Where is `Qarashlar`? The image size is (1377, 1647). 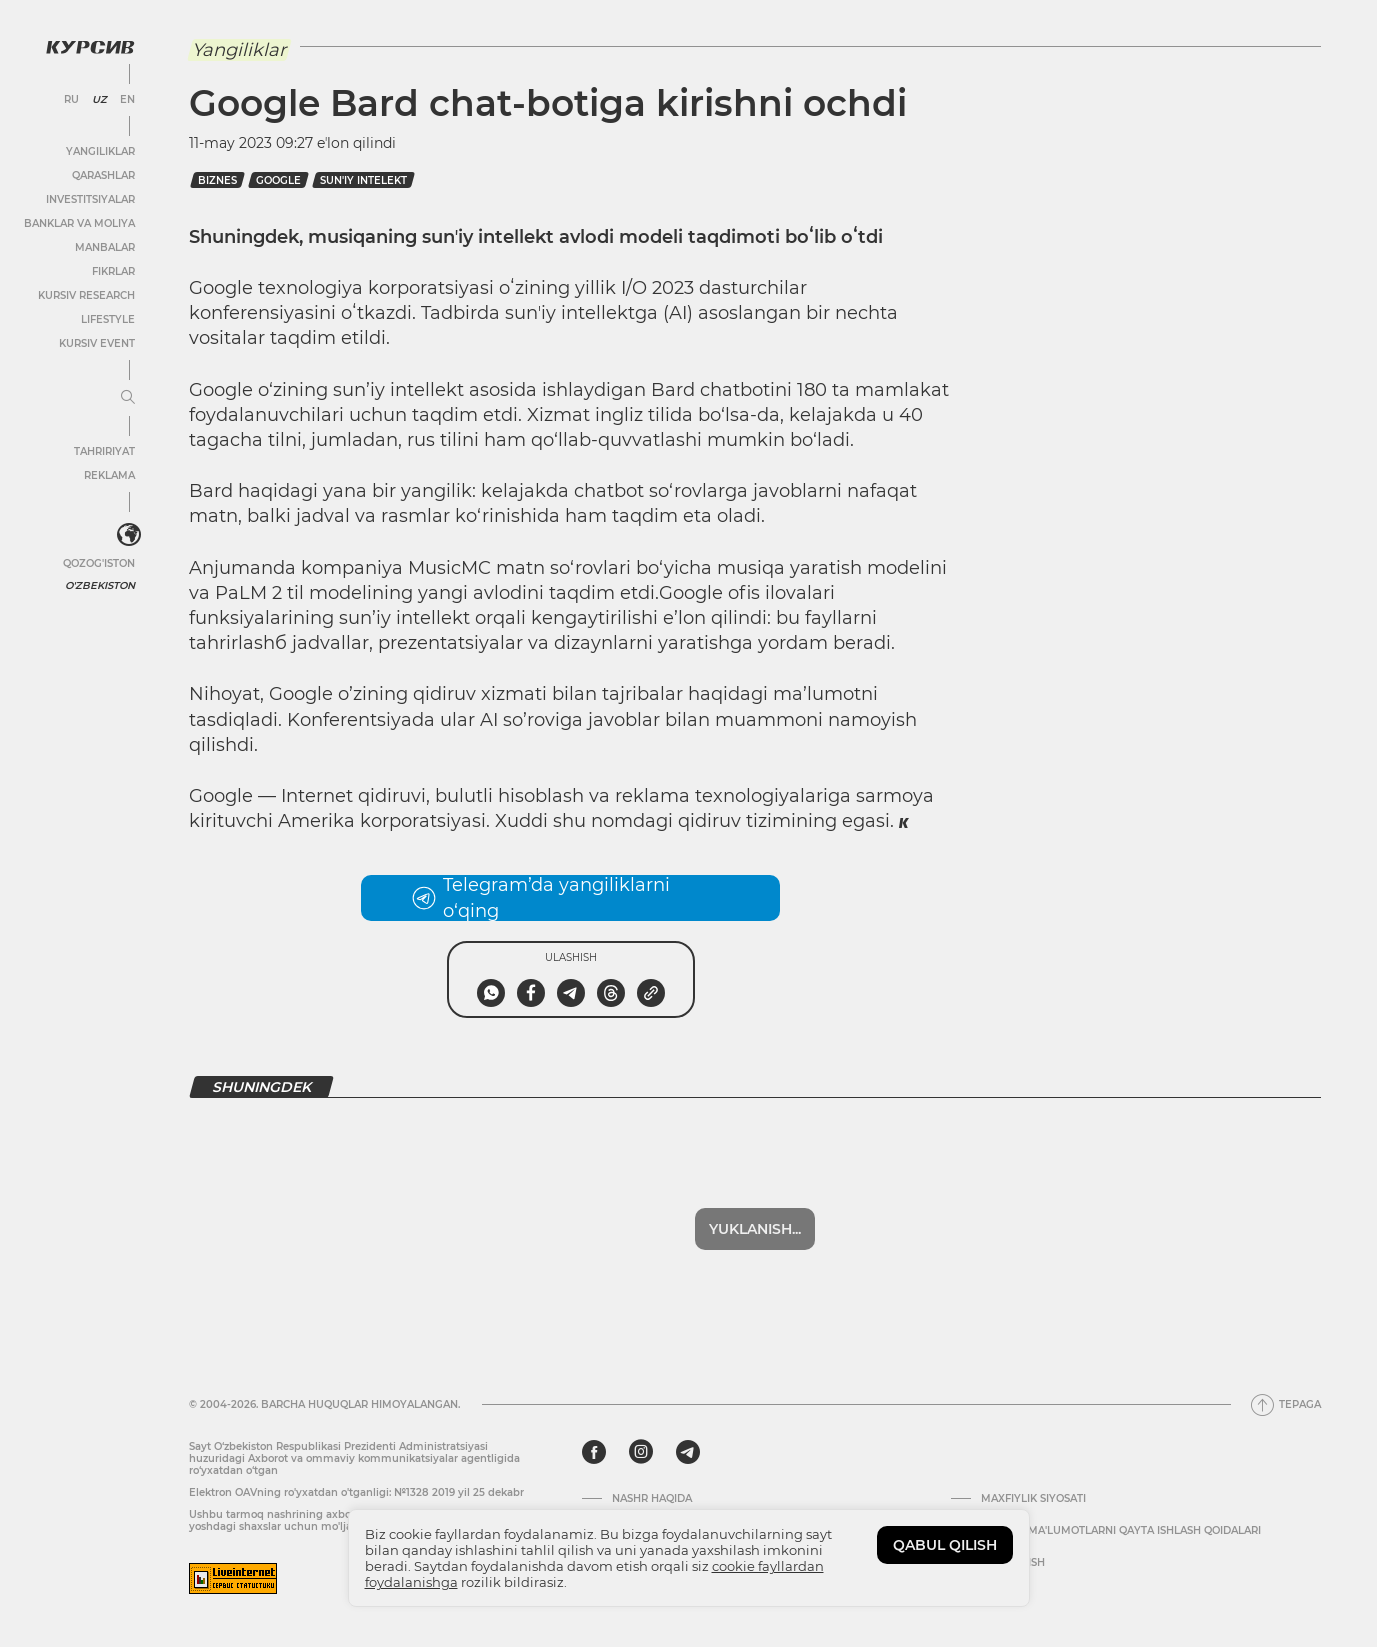
Qarashlar is located at coordinates (103, 175).